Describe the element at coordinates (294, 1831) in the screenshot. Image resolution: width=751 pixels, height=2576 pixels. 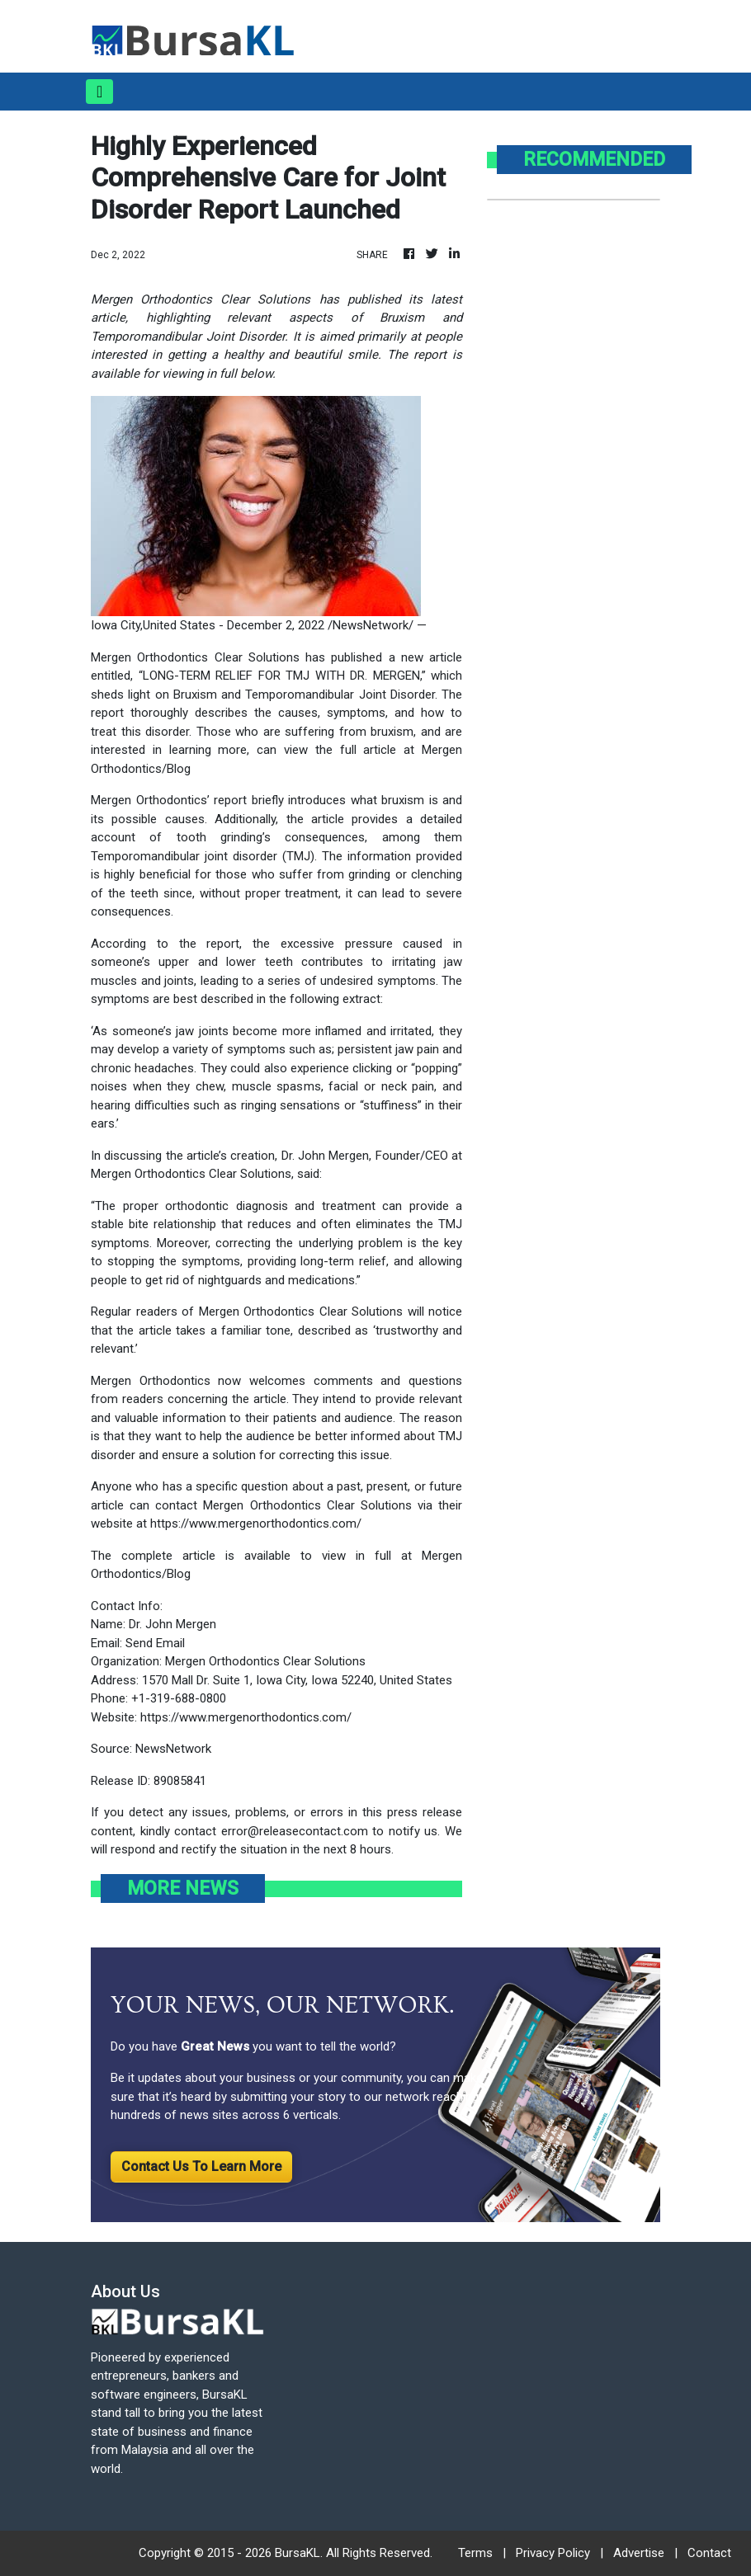
I see `error@releasecontact.com` at that location.